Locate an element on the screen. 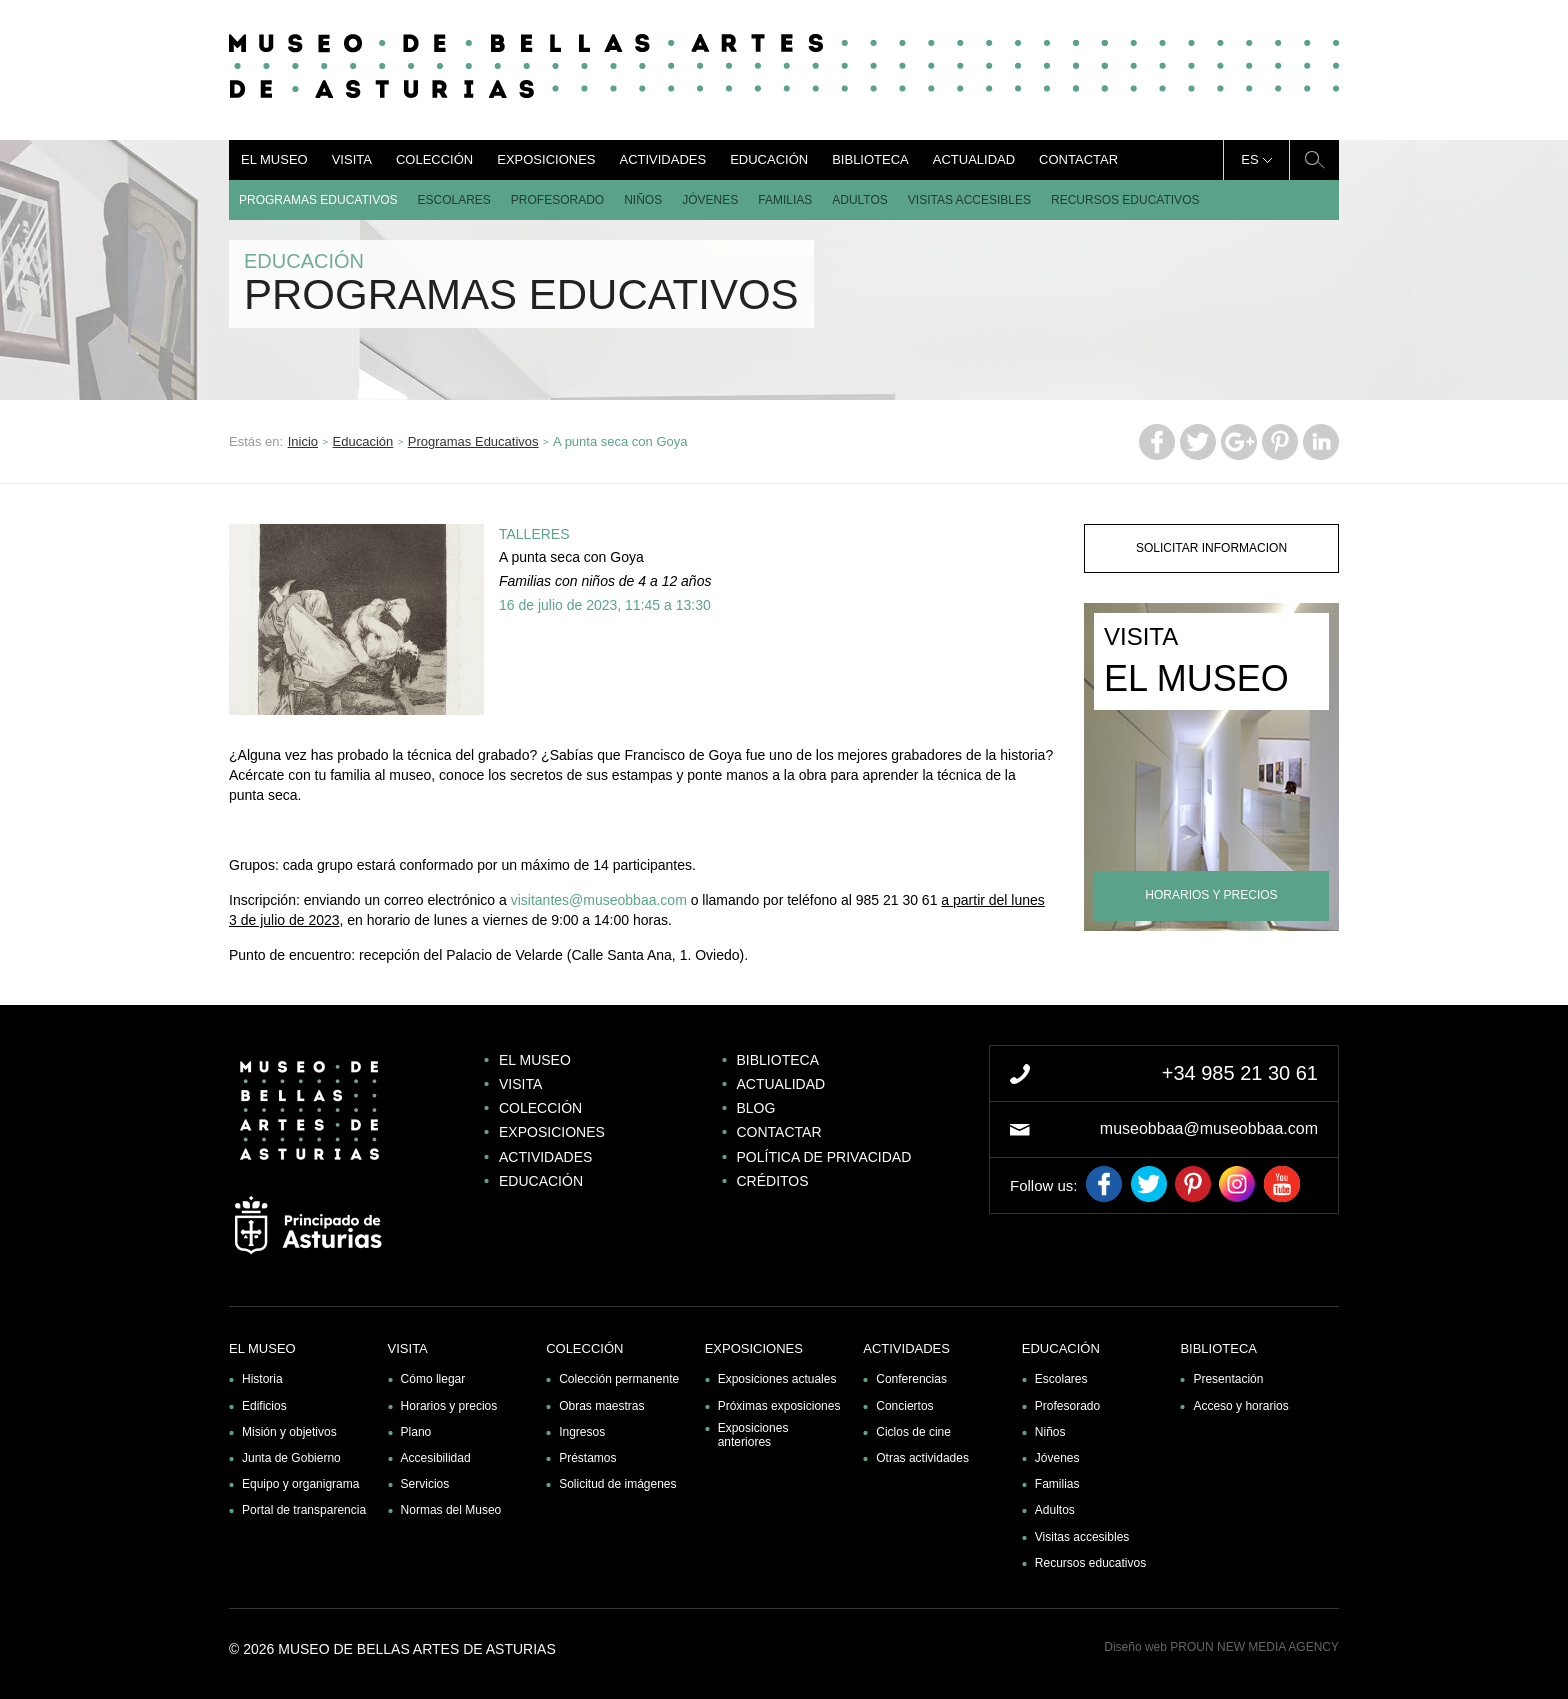 Image resolution: width=1568 pixels, height=1699 pixels. visitantes@museobbaa.com is located at coordinates (599, 900).